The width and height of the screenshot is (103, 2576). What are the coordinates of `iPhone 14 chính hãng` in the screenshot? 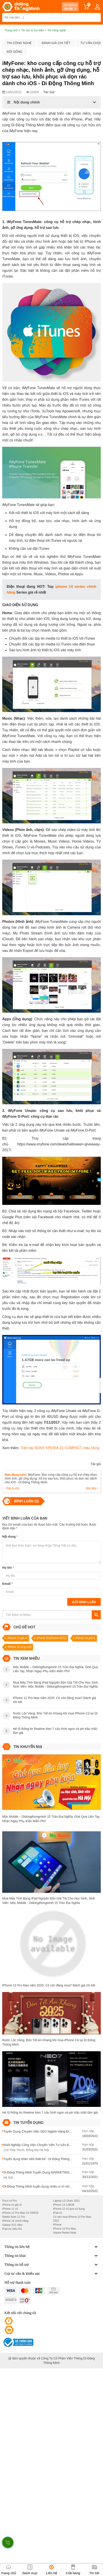 It's located at (15, 2220).